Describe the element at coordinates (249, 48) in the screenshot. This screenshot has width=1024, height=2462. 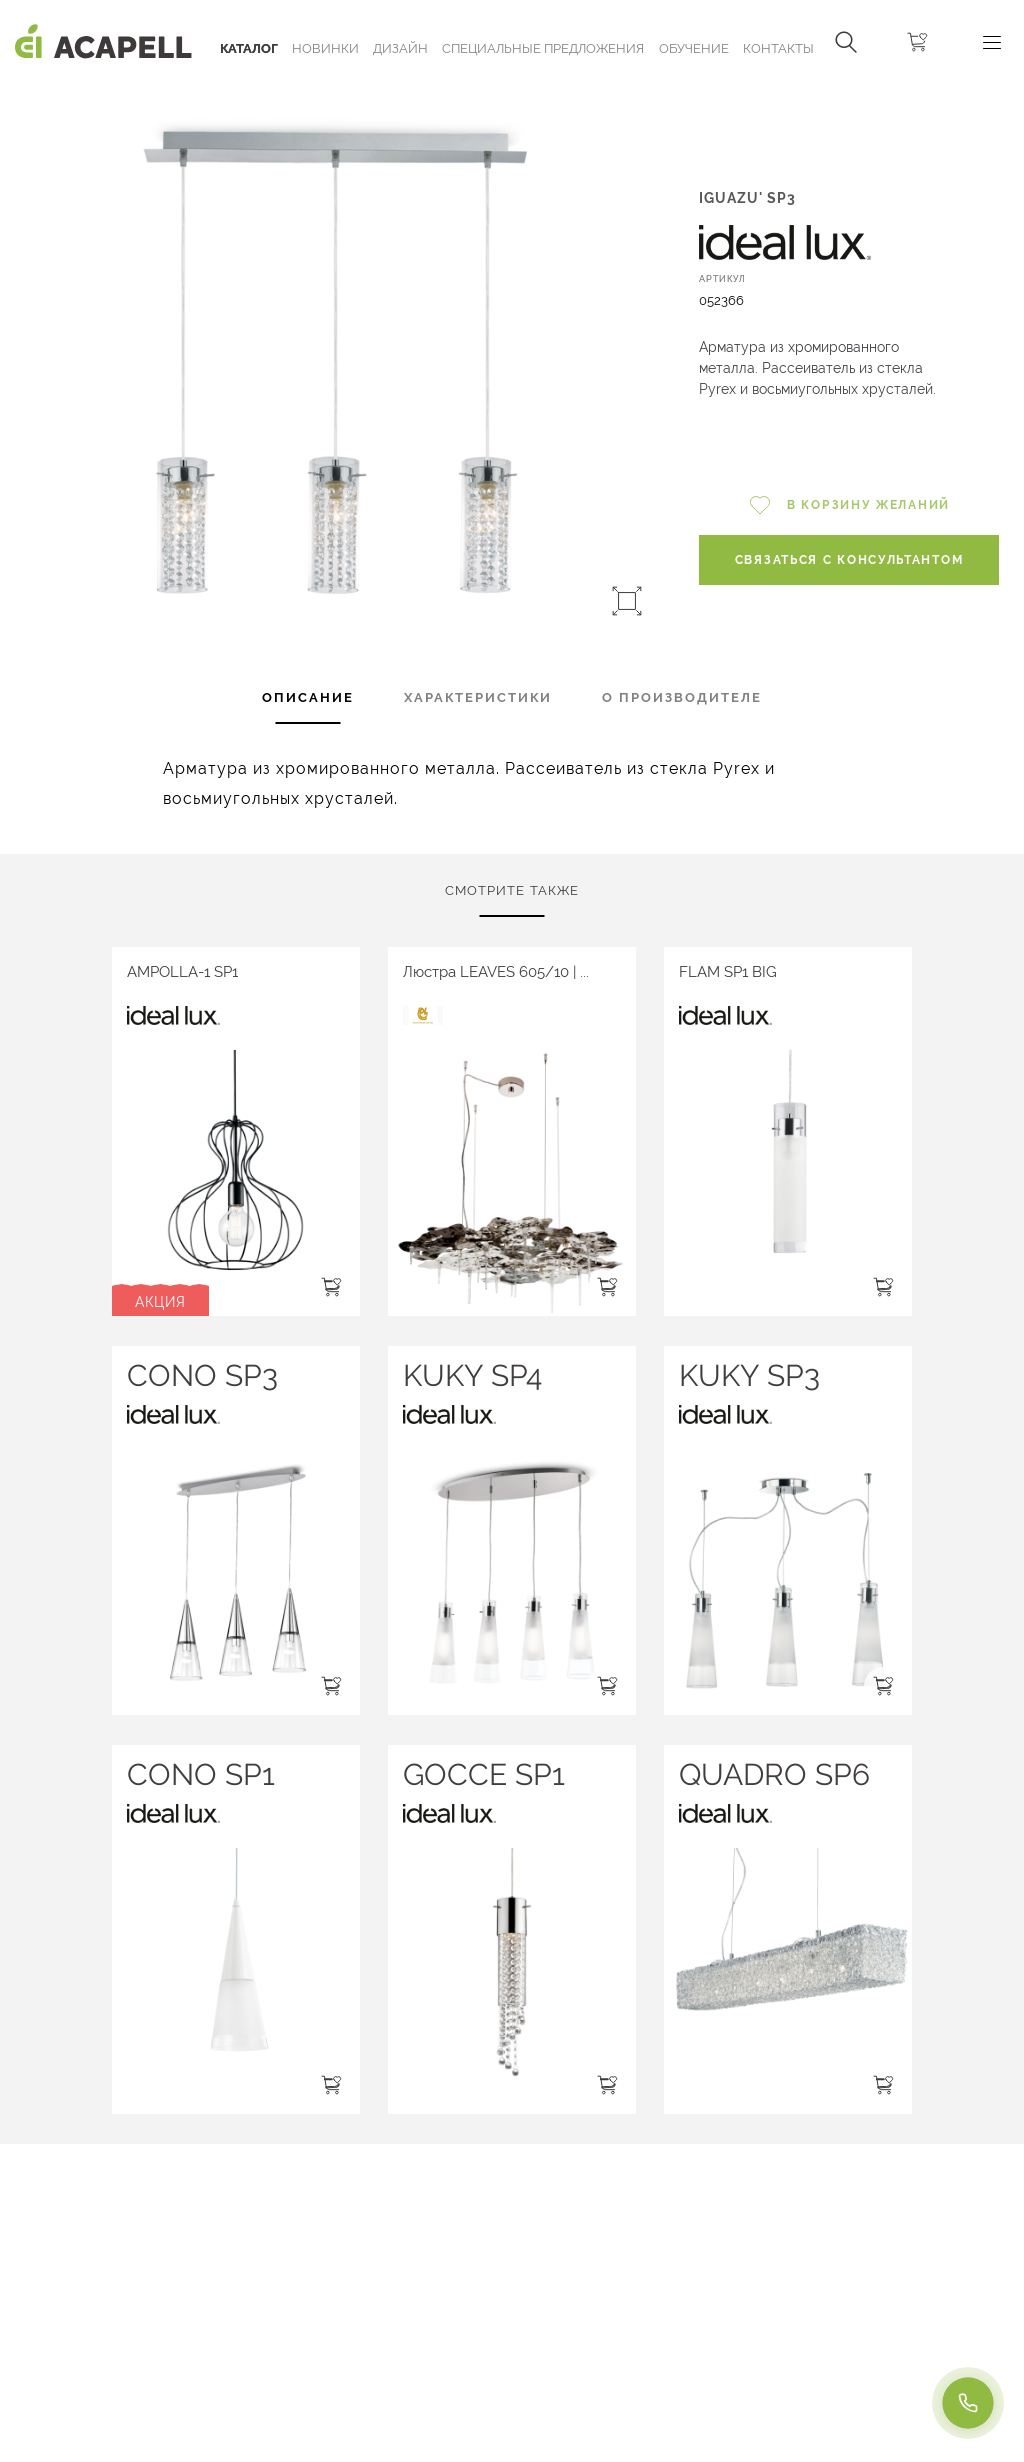
I see `Каталог` at that location.